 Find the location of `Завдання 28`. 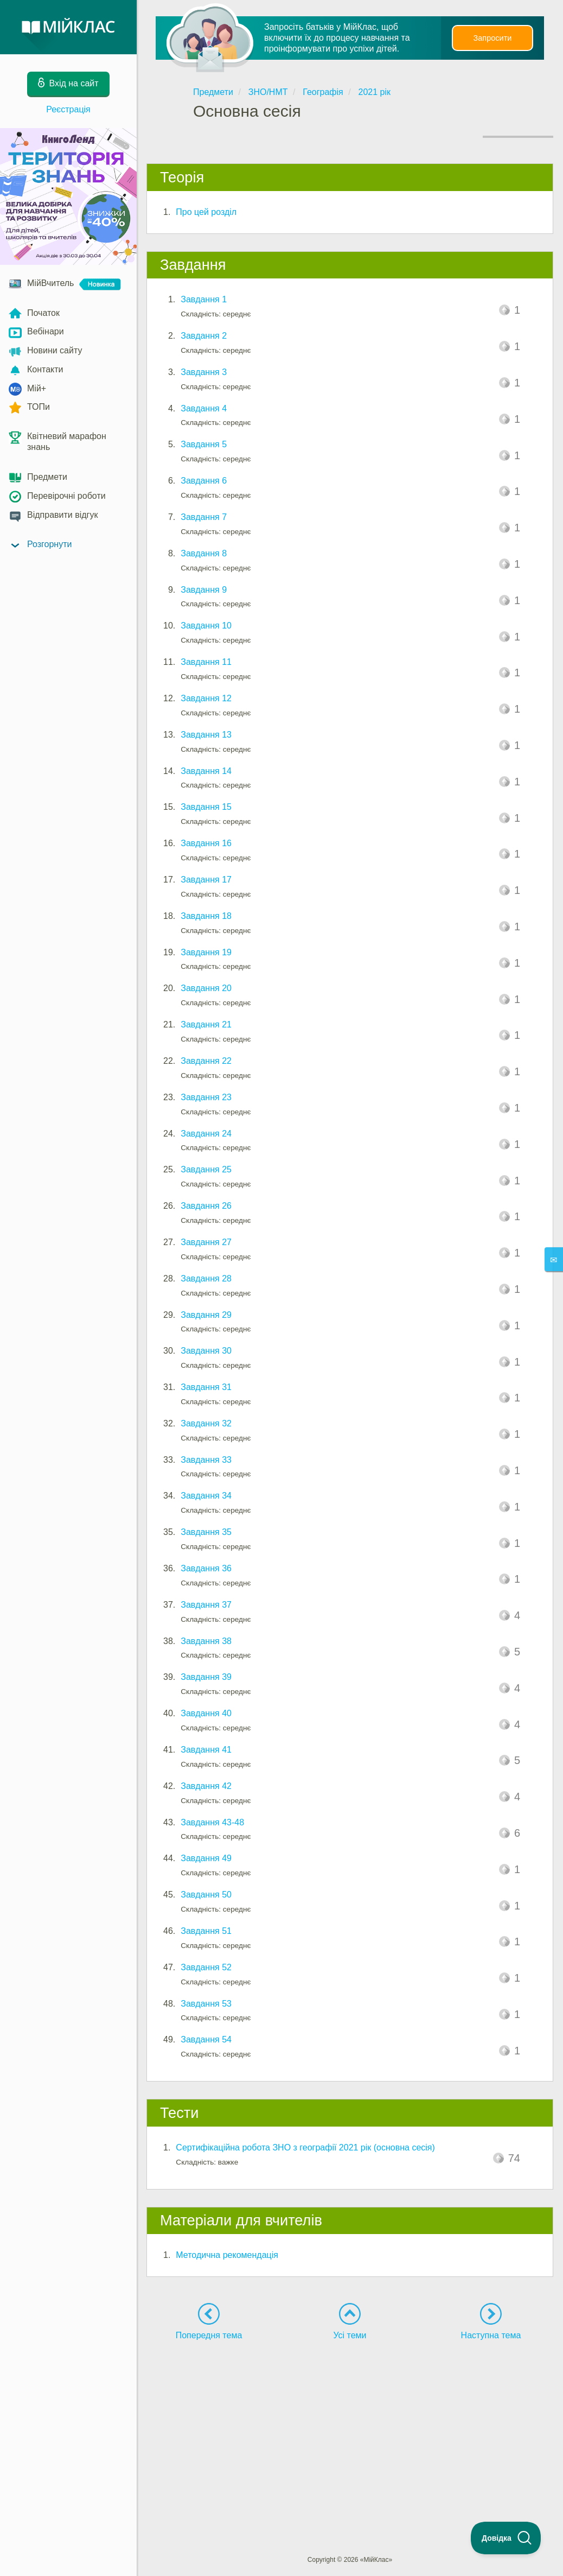

Завдання 28 is located at coordinates (206, 1278).